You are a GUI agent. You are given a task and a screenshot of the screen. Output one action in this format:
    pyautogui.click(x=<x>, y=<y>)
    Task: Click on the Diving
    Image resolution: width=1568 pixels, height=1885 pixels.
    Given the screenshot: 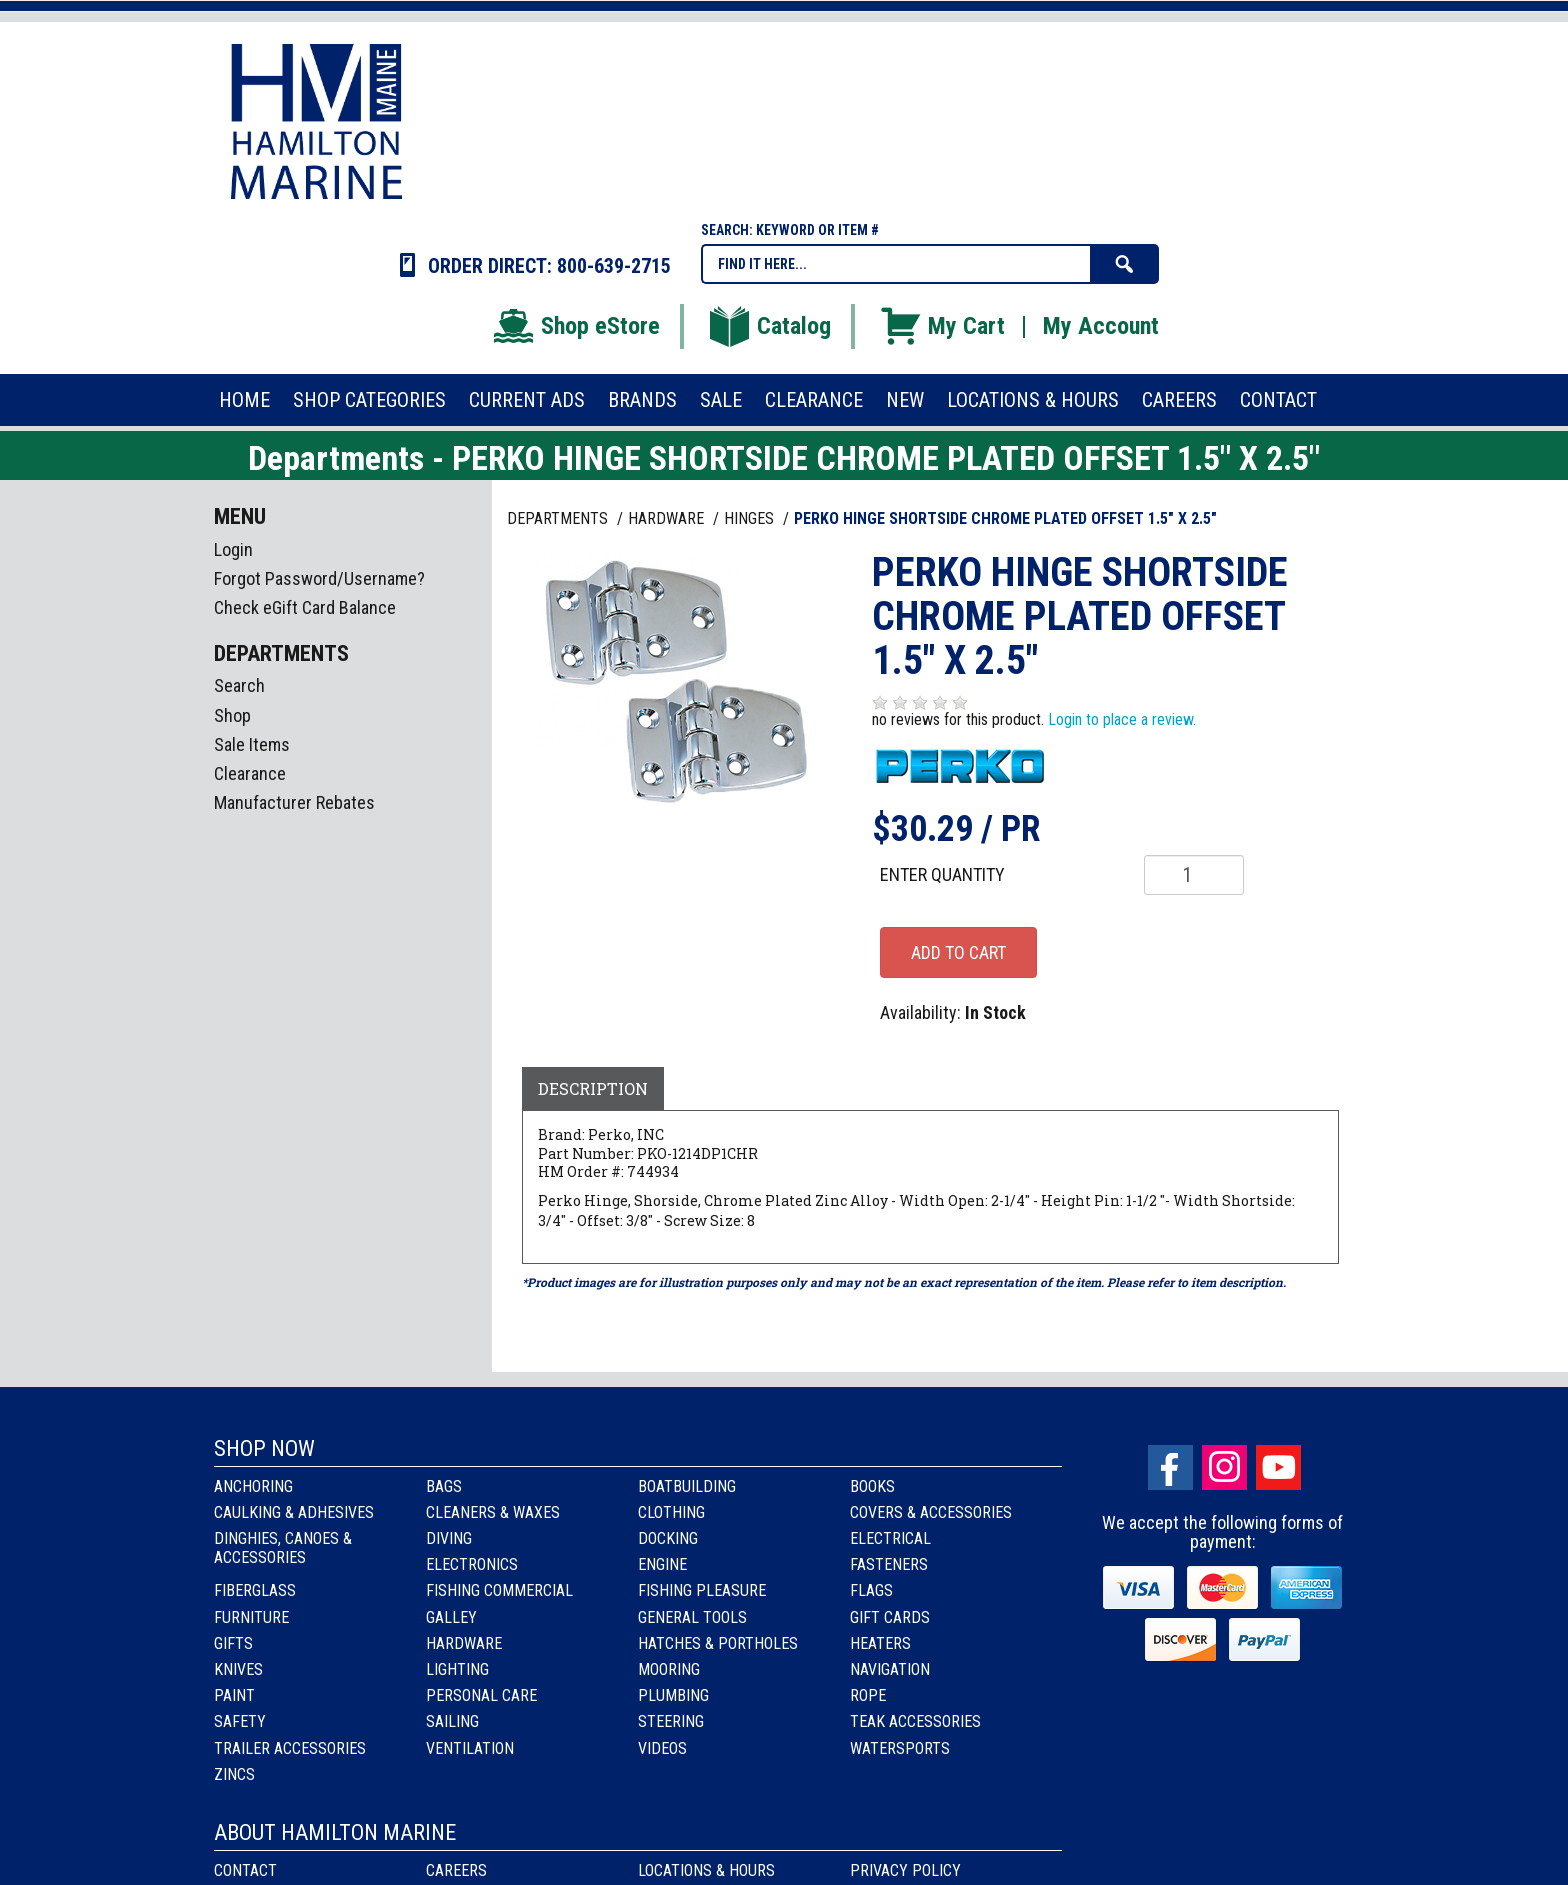 What is the action you would take?
    pyautogui.click(x=449, y=1538)
    